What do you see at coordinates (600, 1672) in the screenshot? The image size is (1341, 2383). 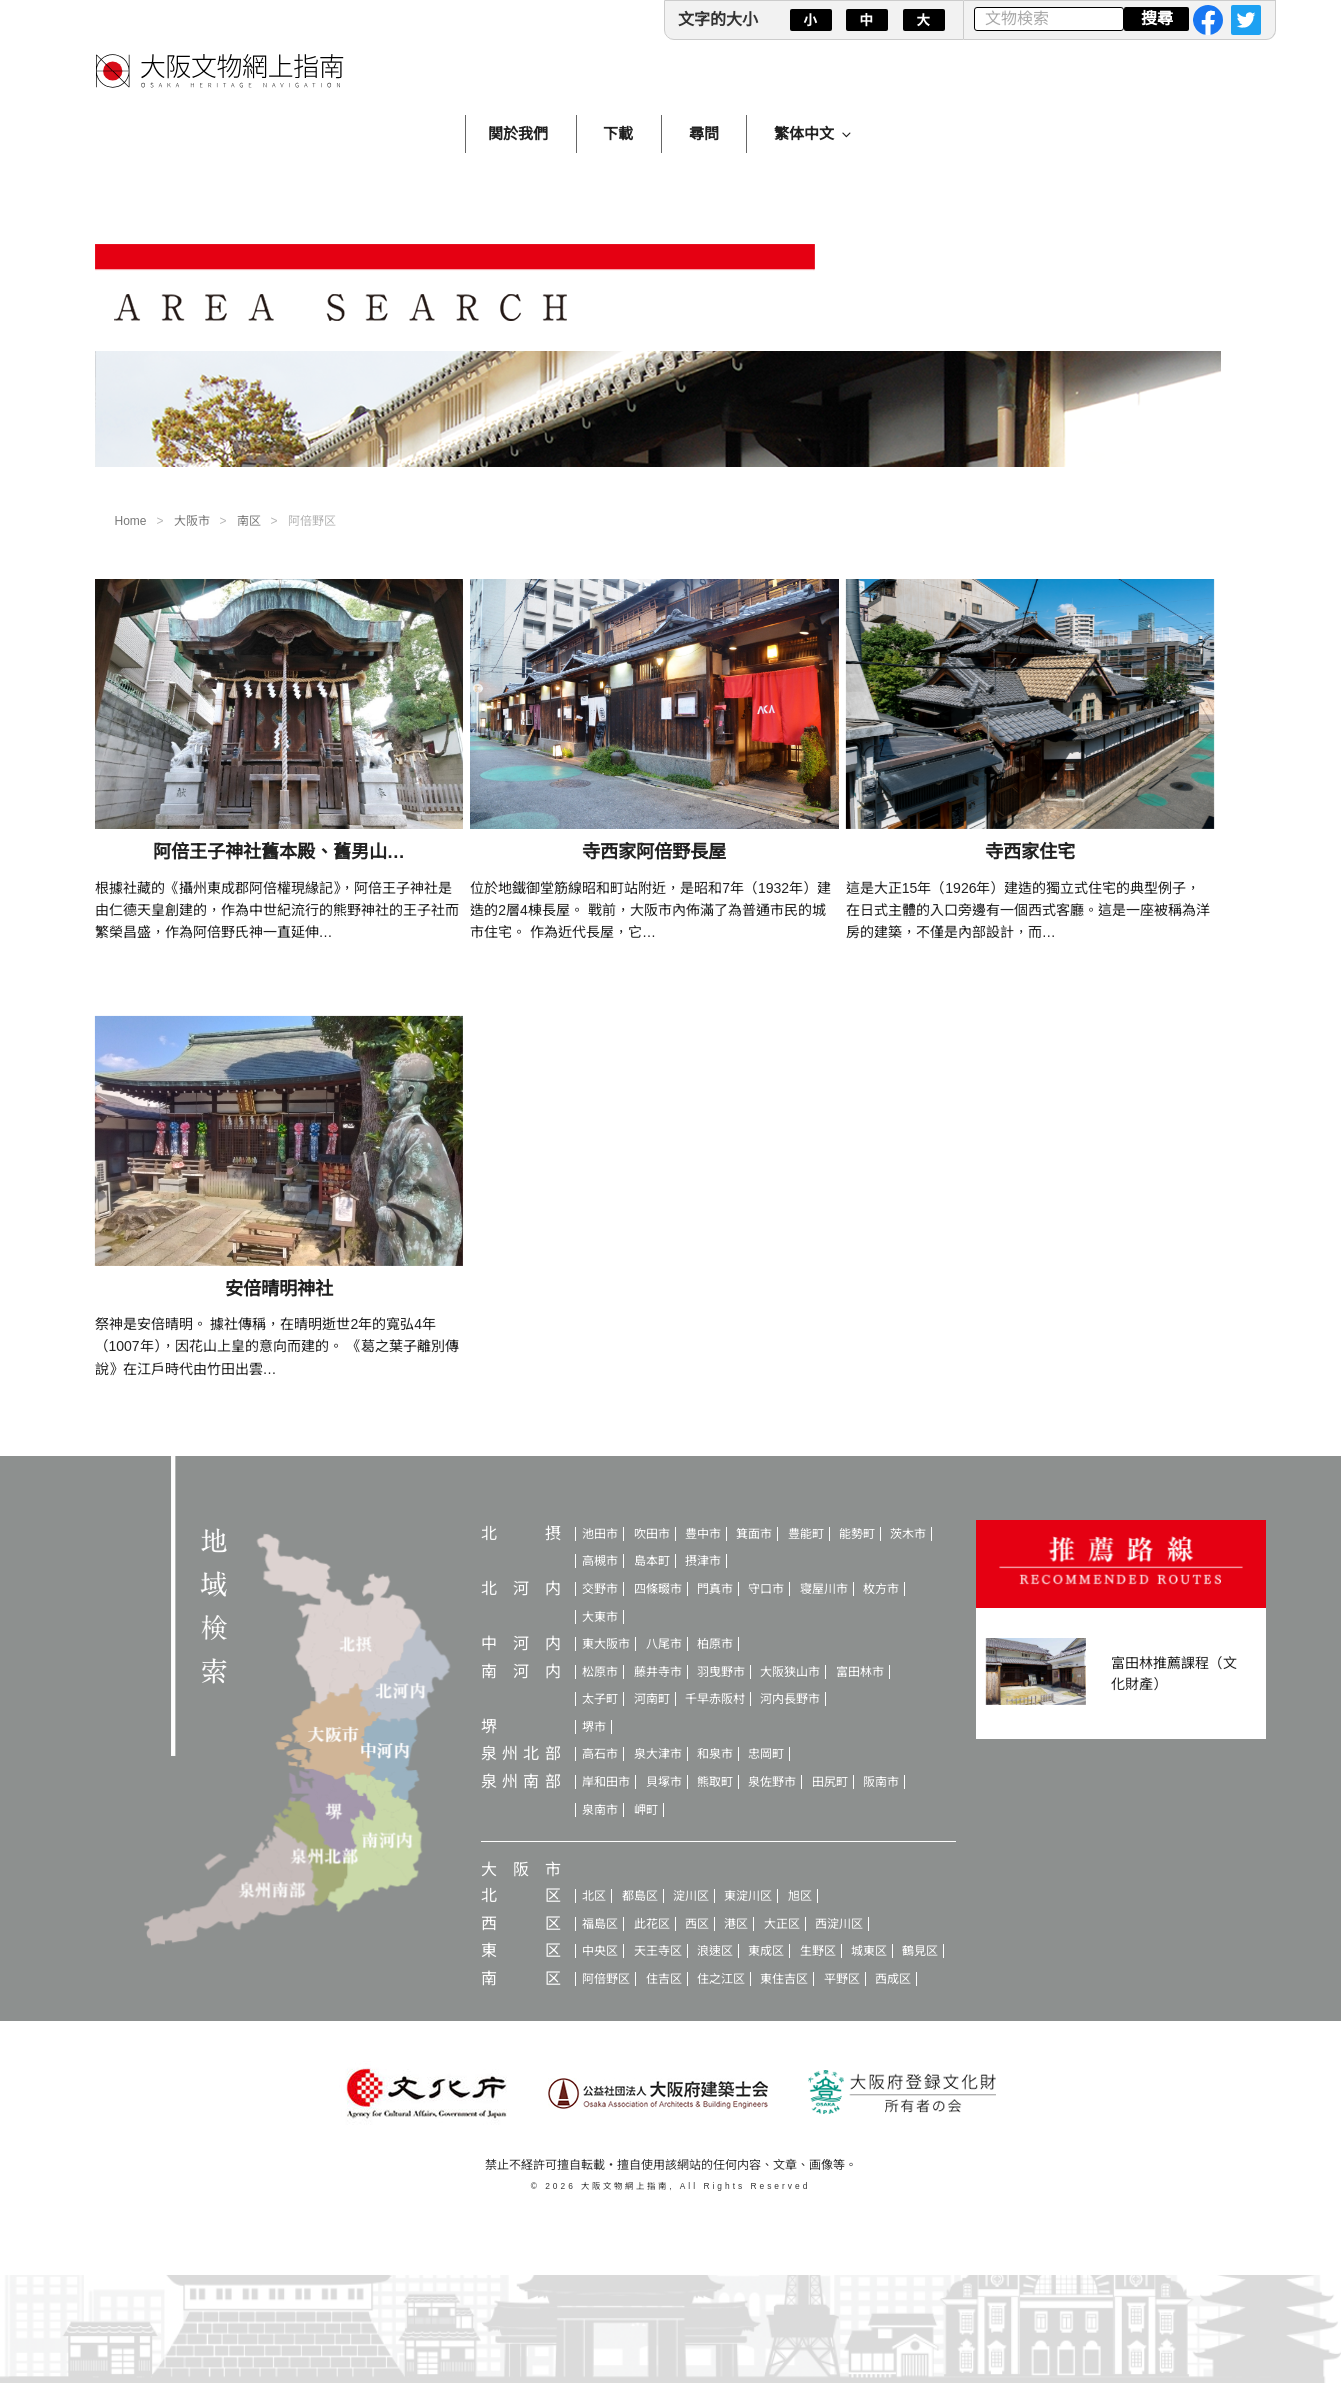 I see `松原市` at bounding box center [600, 1672].